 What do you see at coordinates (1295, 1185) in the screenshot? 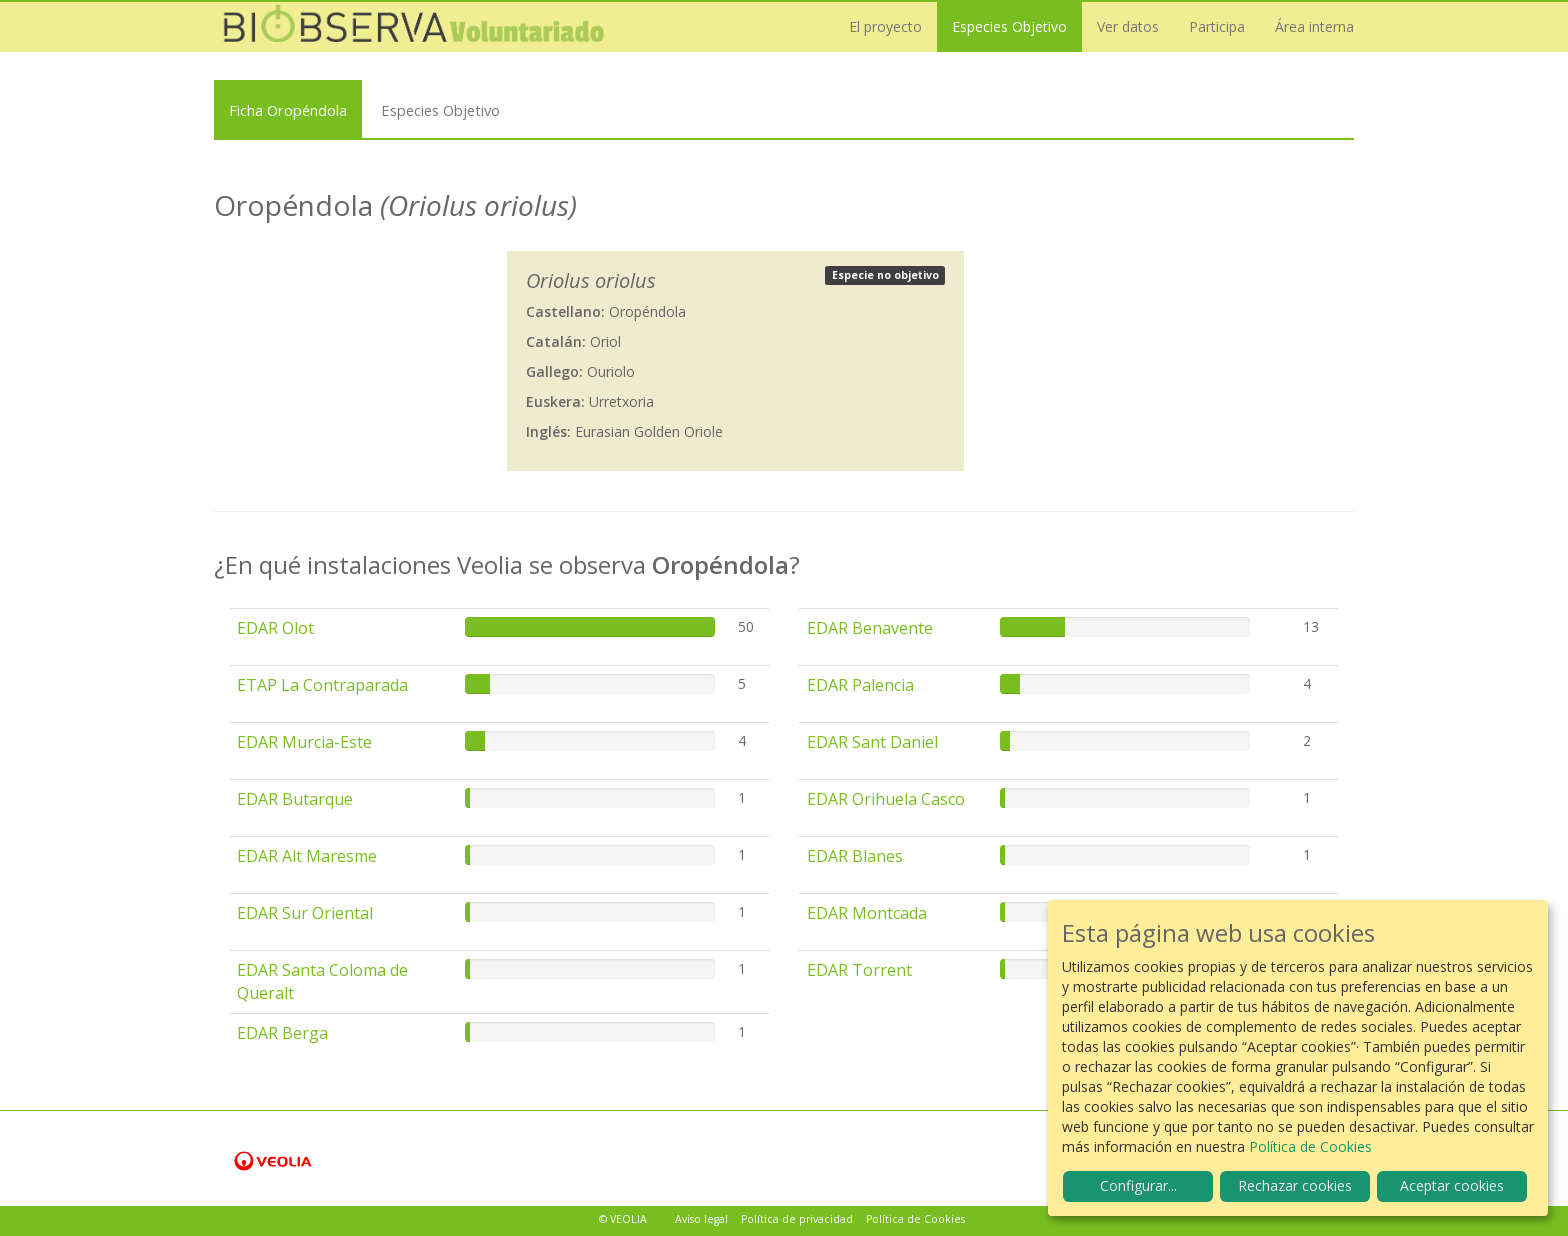
I see `Rechazar cookies` at bounding box center [1295, 1185].